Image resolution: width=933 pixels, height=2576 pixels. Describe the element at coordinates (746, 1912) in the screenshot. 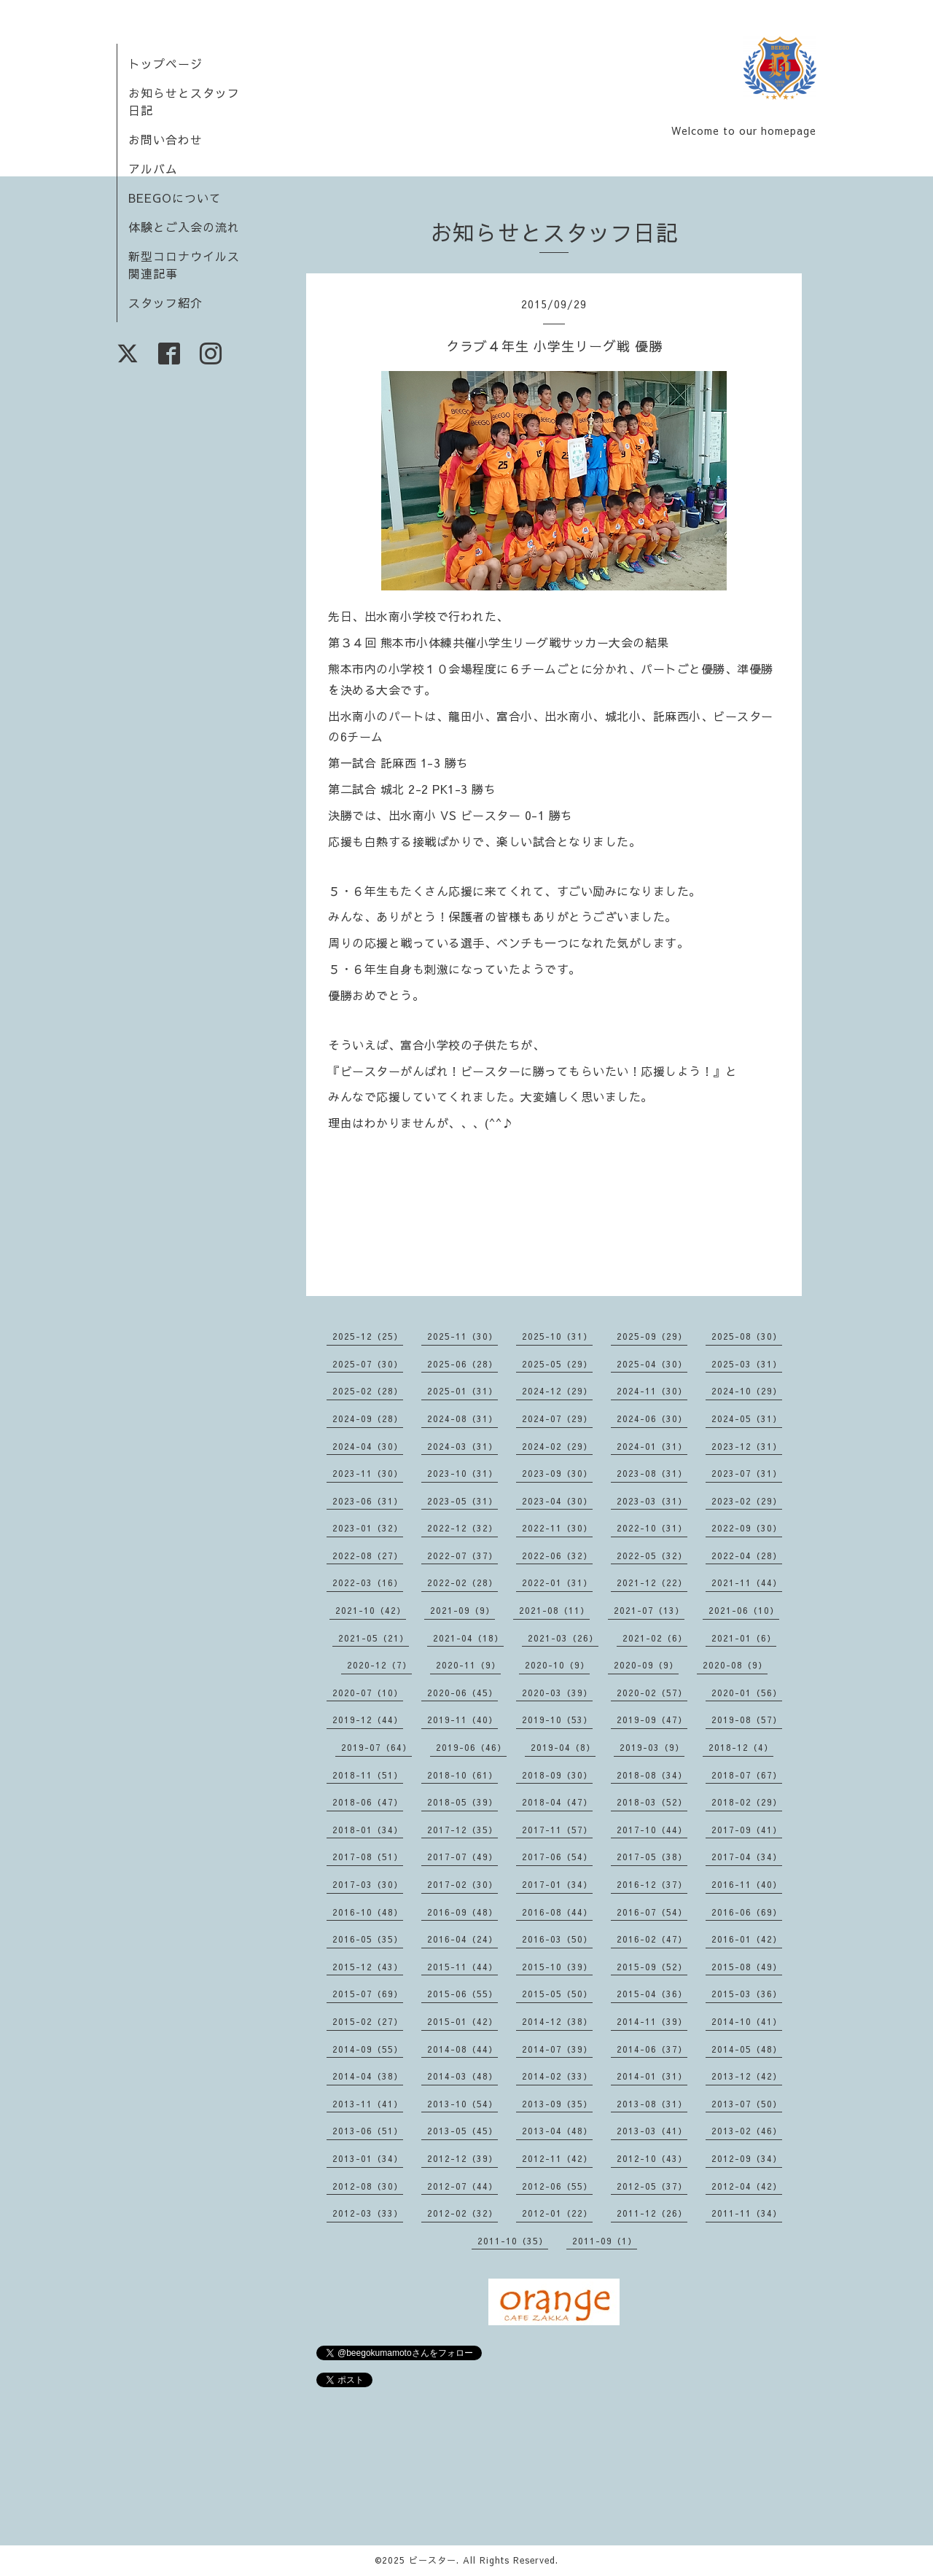

I see `2016-06（69）` at that location.